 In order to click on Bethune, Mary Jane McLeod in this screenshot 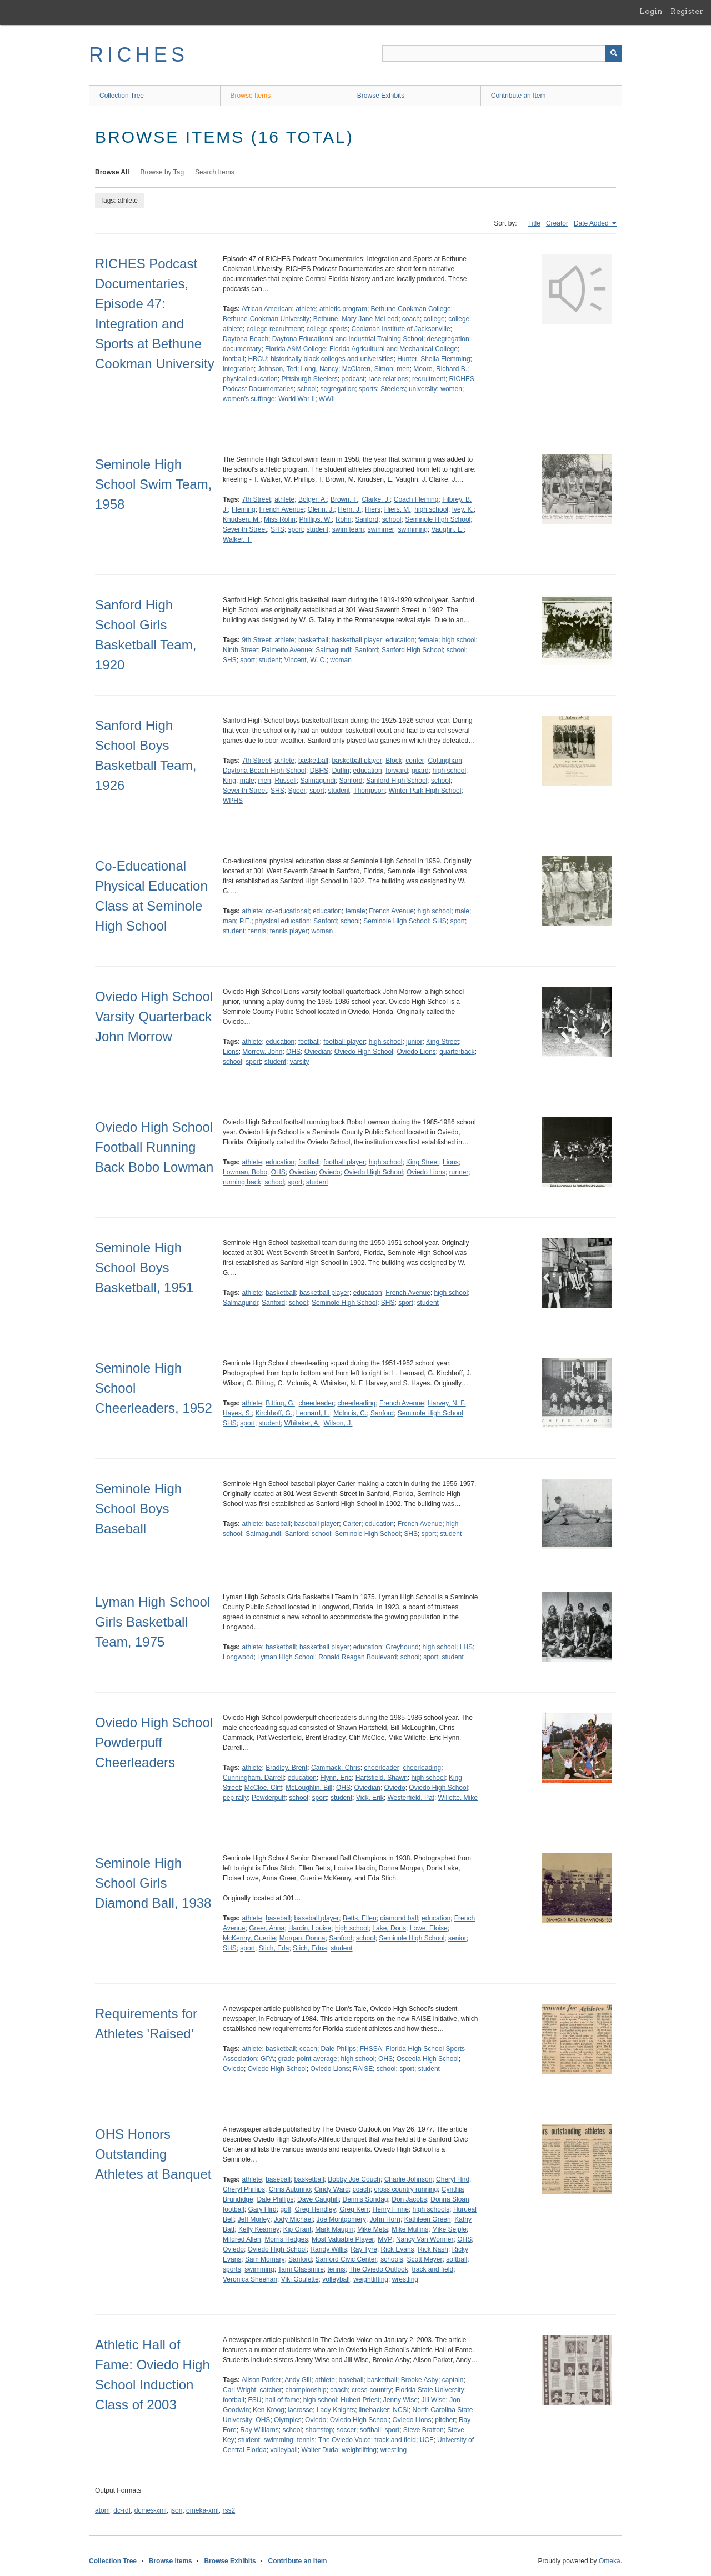, I will do `click(355, 319)`.